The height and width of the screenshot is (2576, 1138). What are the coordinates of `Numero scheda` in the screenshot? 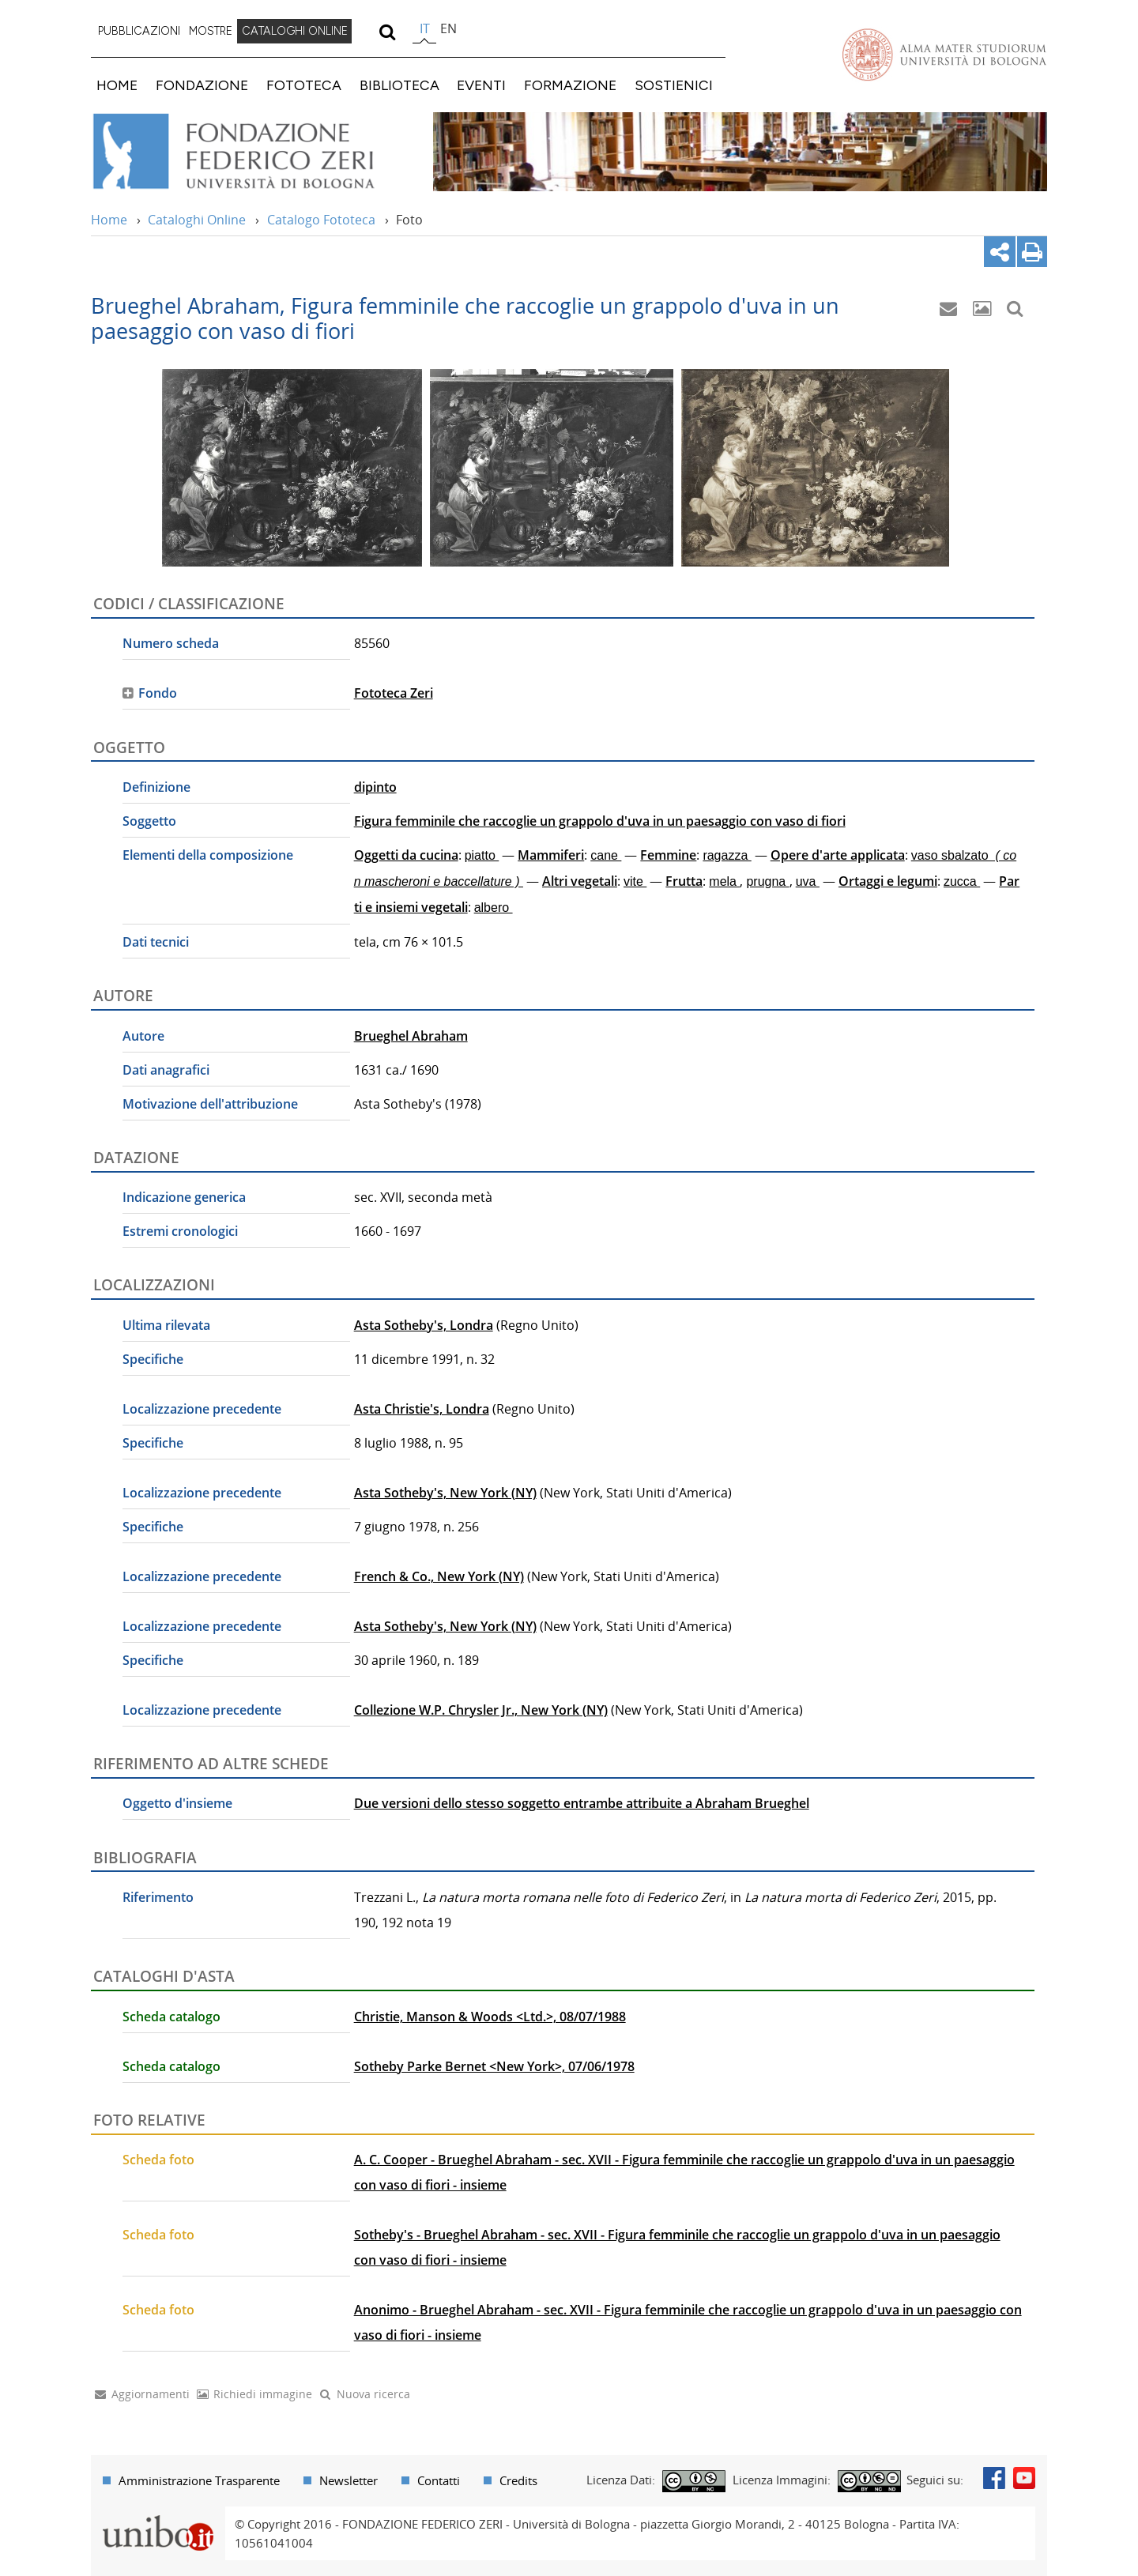 It's located at (170, 643).